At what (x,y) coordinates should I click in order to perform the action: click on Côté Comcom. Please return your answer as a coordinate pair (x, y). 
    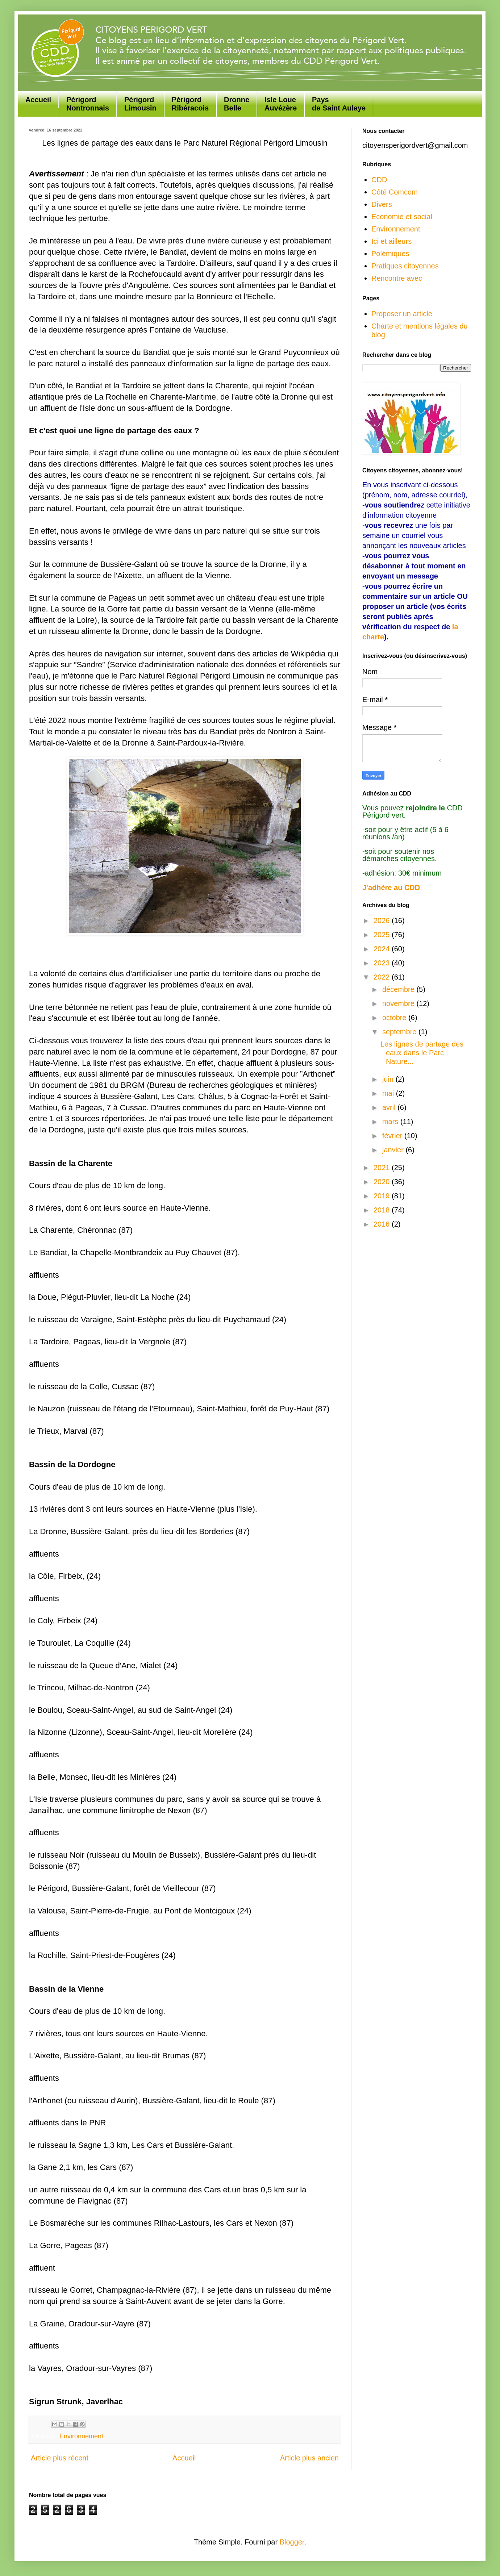
    Looking at the image, I should click on (394, 192).